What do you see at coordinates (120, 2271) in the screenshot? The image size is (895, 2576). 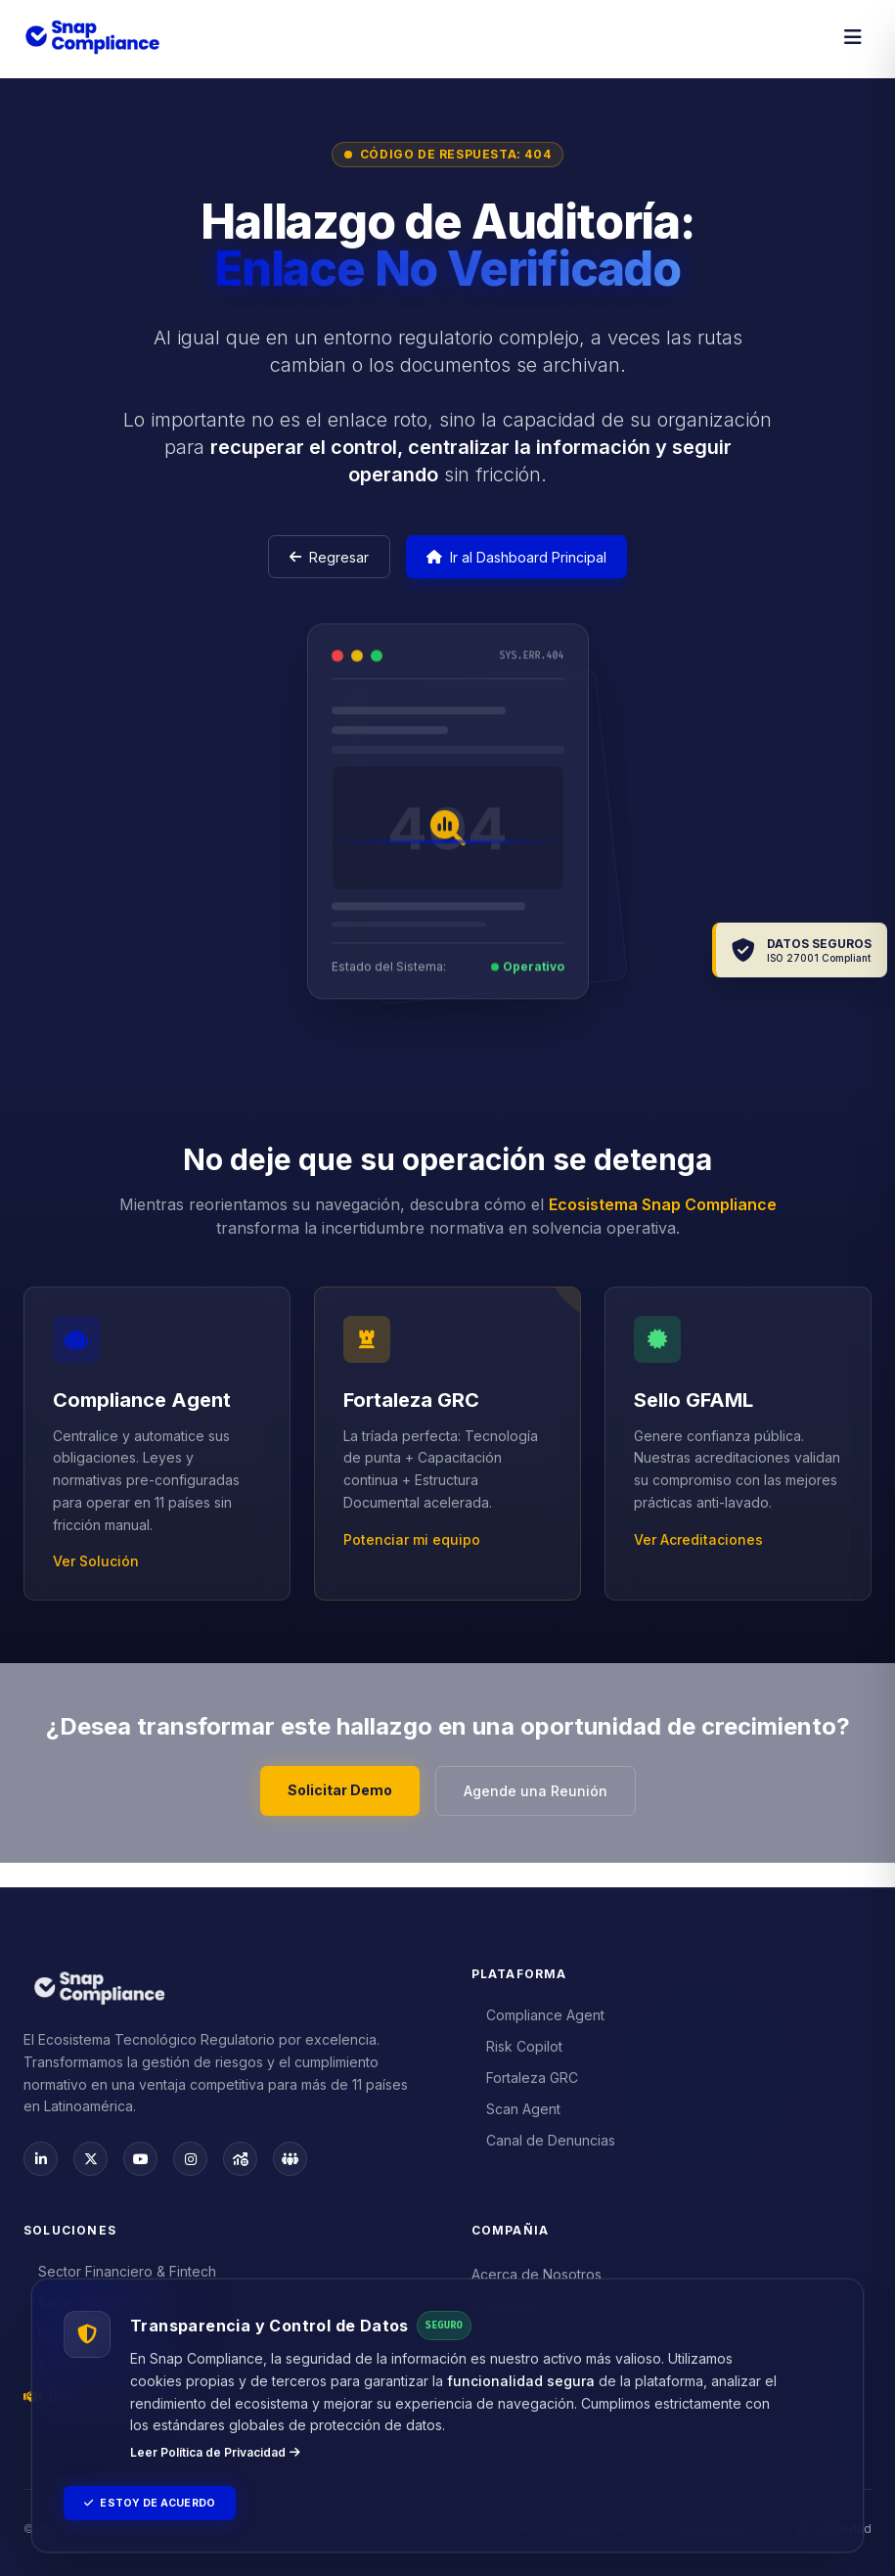 I see `Sector Financiero & Fintech` at bounding box center [120, 2271].